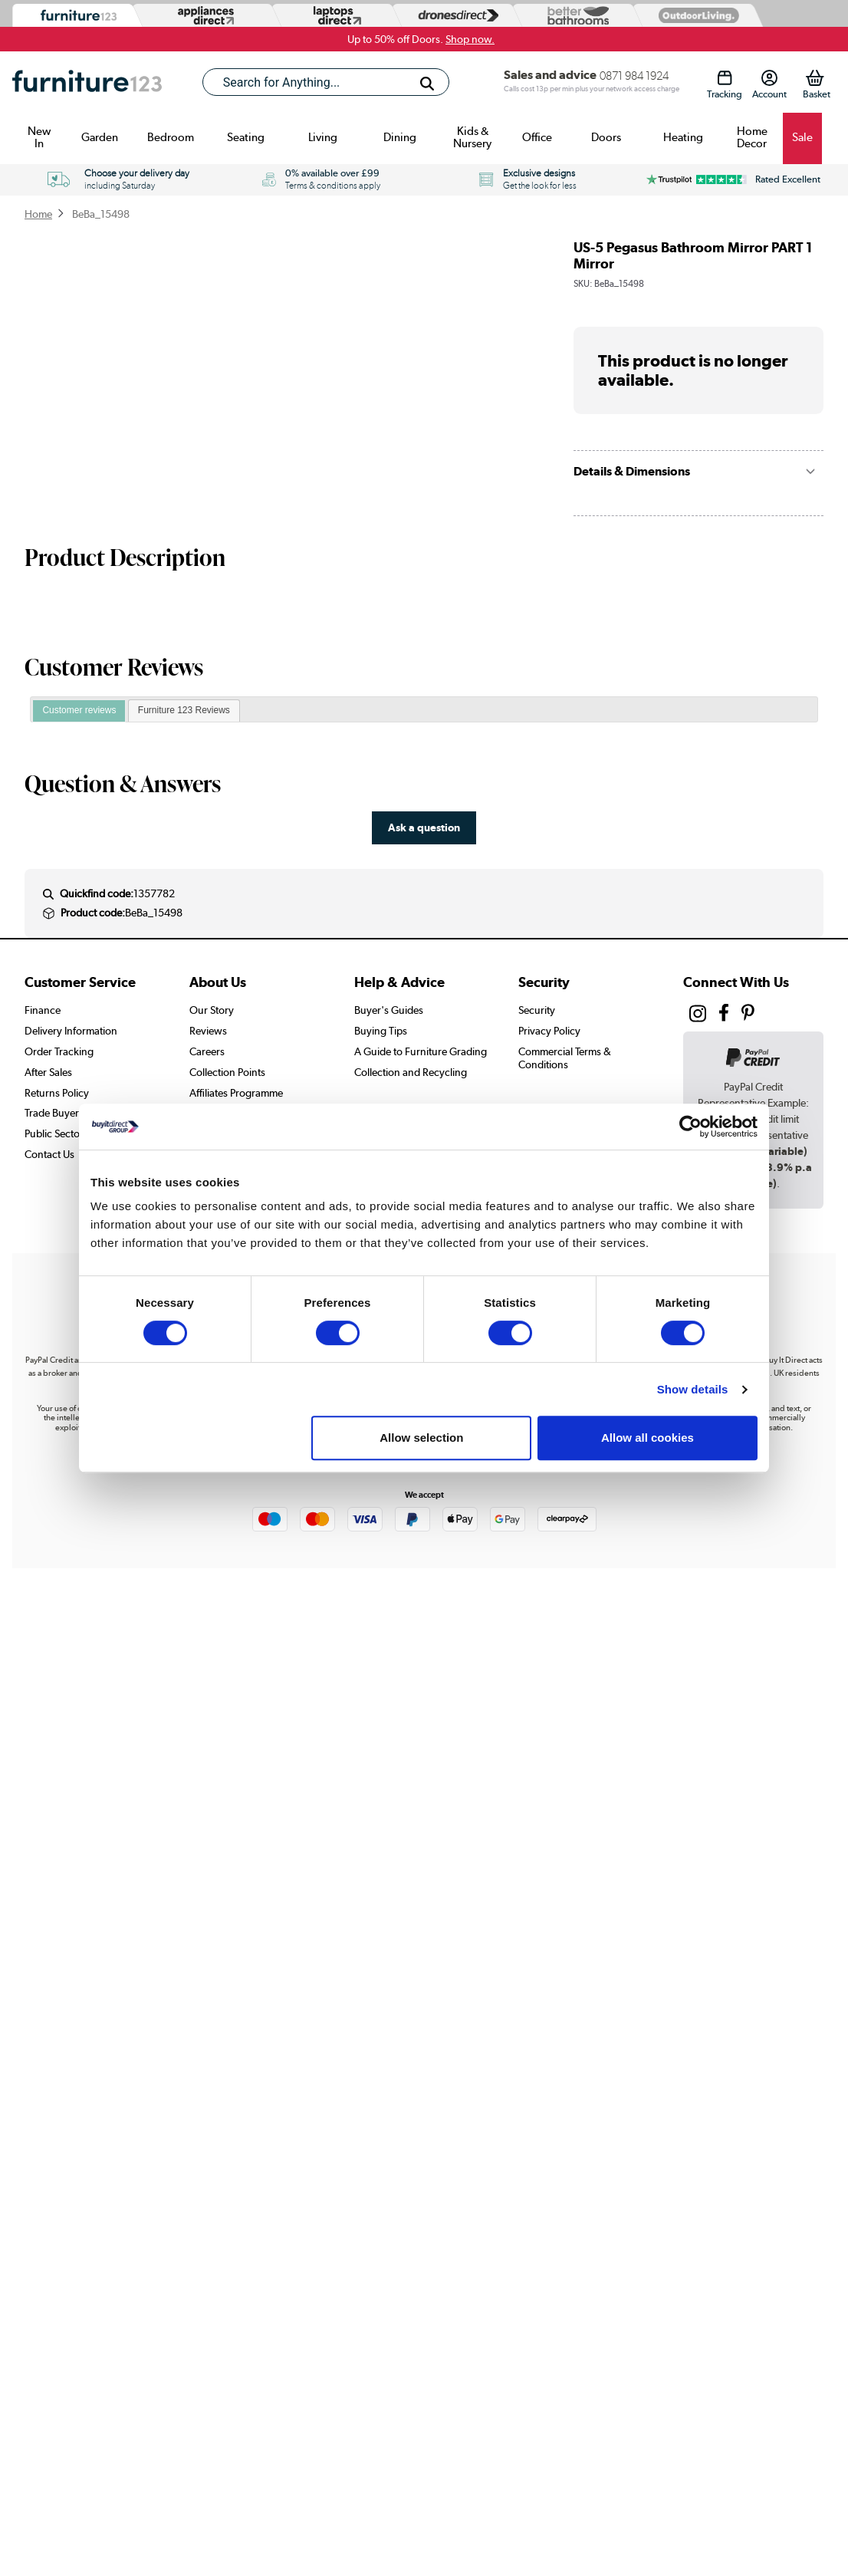  Describe the element at coordinates (57, 1093) in the screenshot. I see `Returns Policy` at that location.